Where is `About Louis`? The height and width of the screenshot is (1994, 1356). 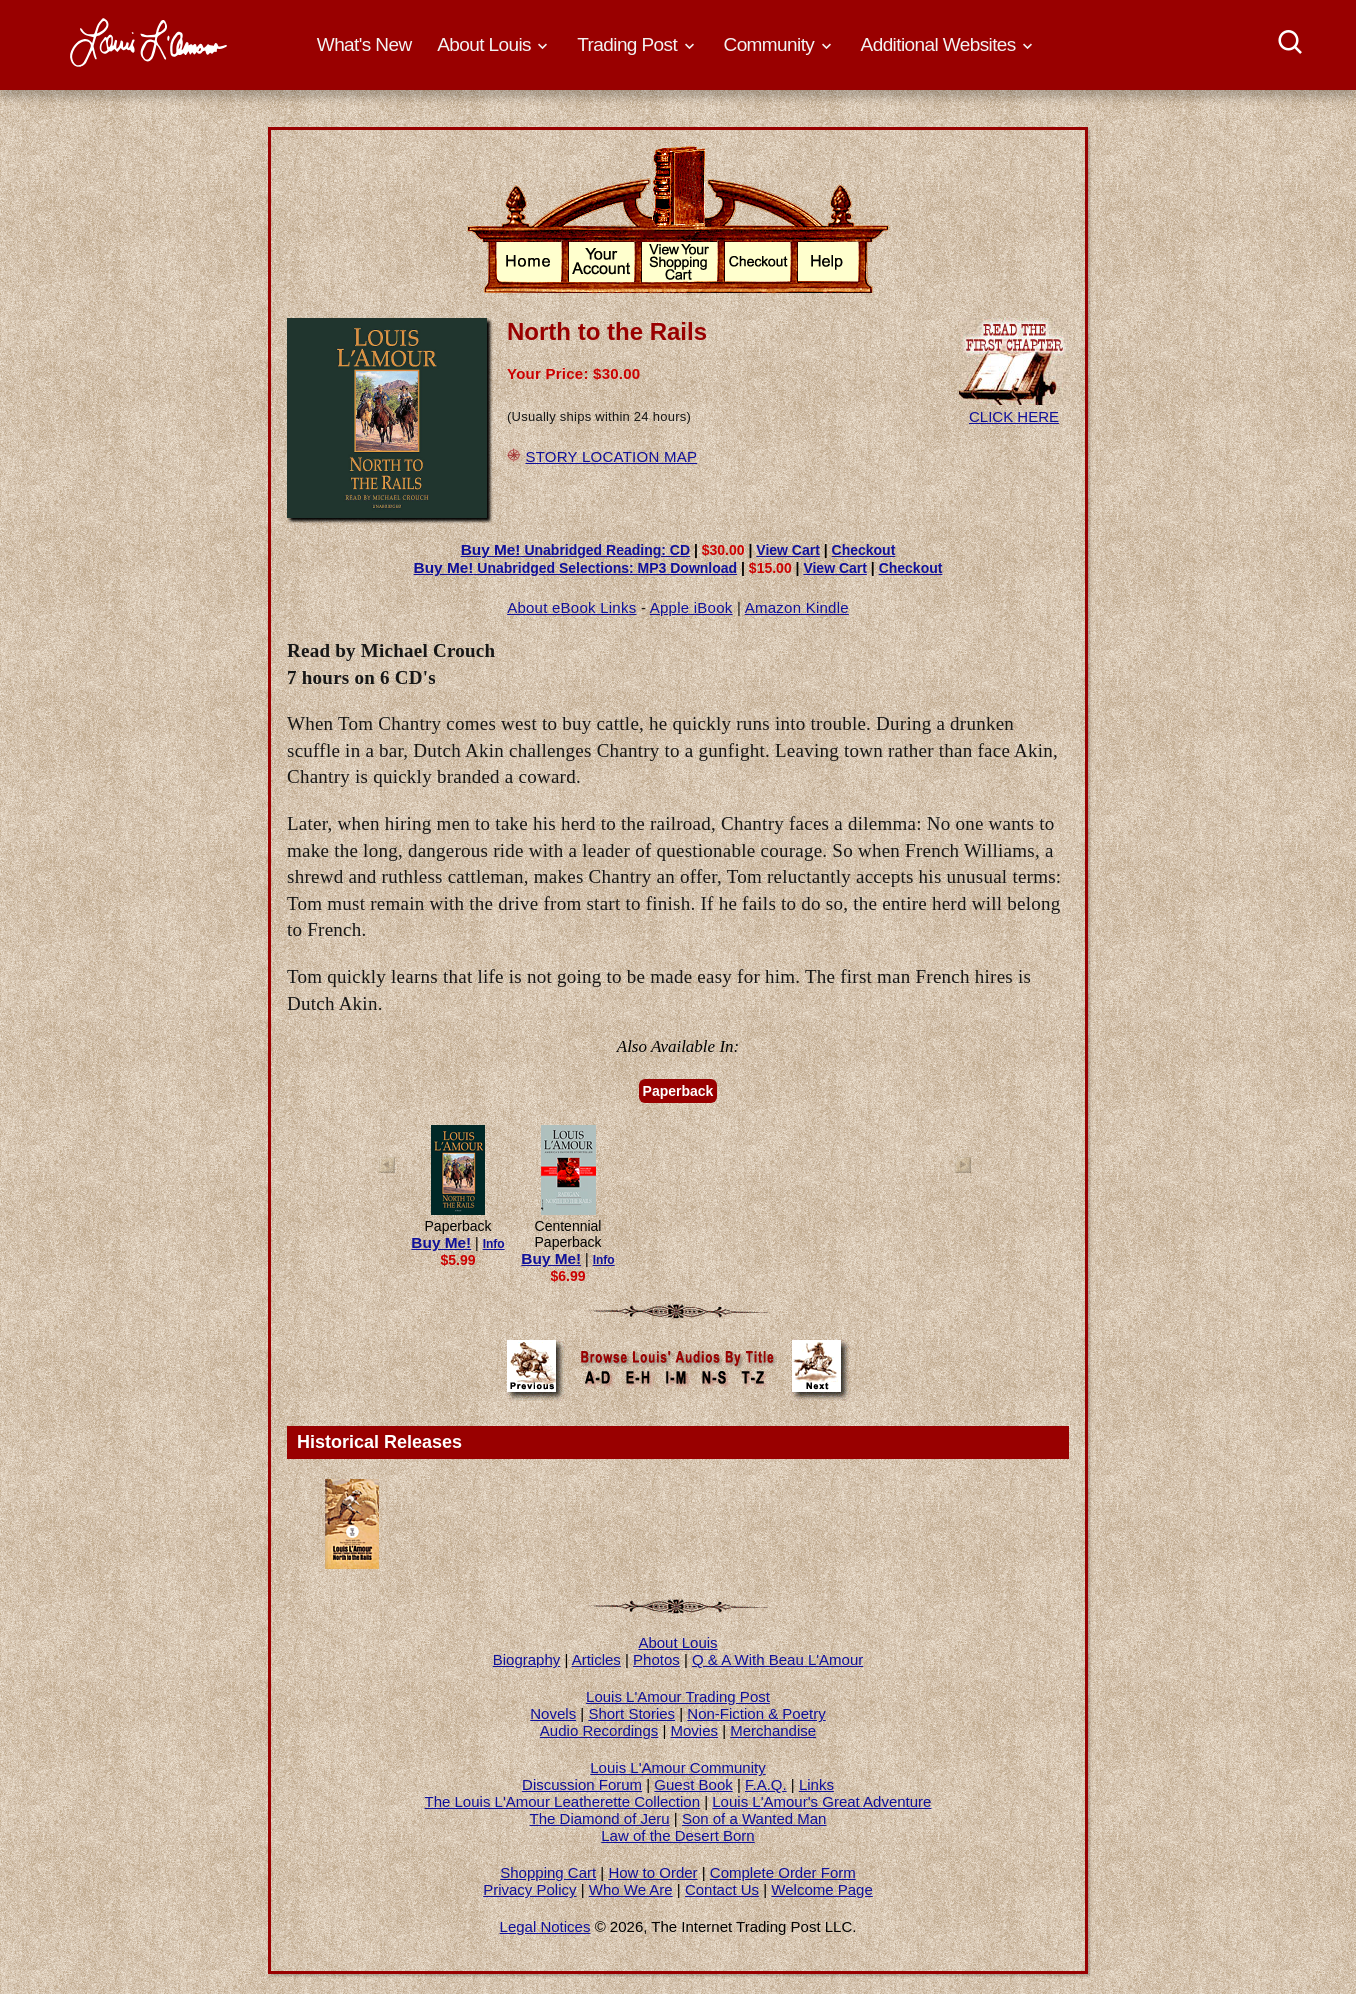 About Louis is located at coordinates (677, 1642).